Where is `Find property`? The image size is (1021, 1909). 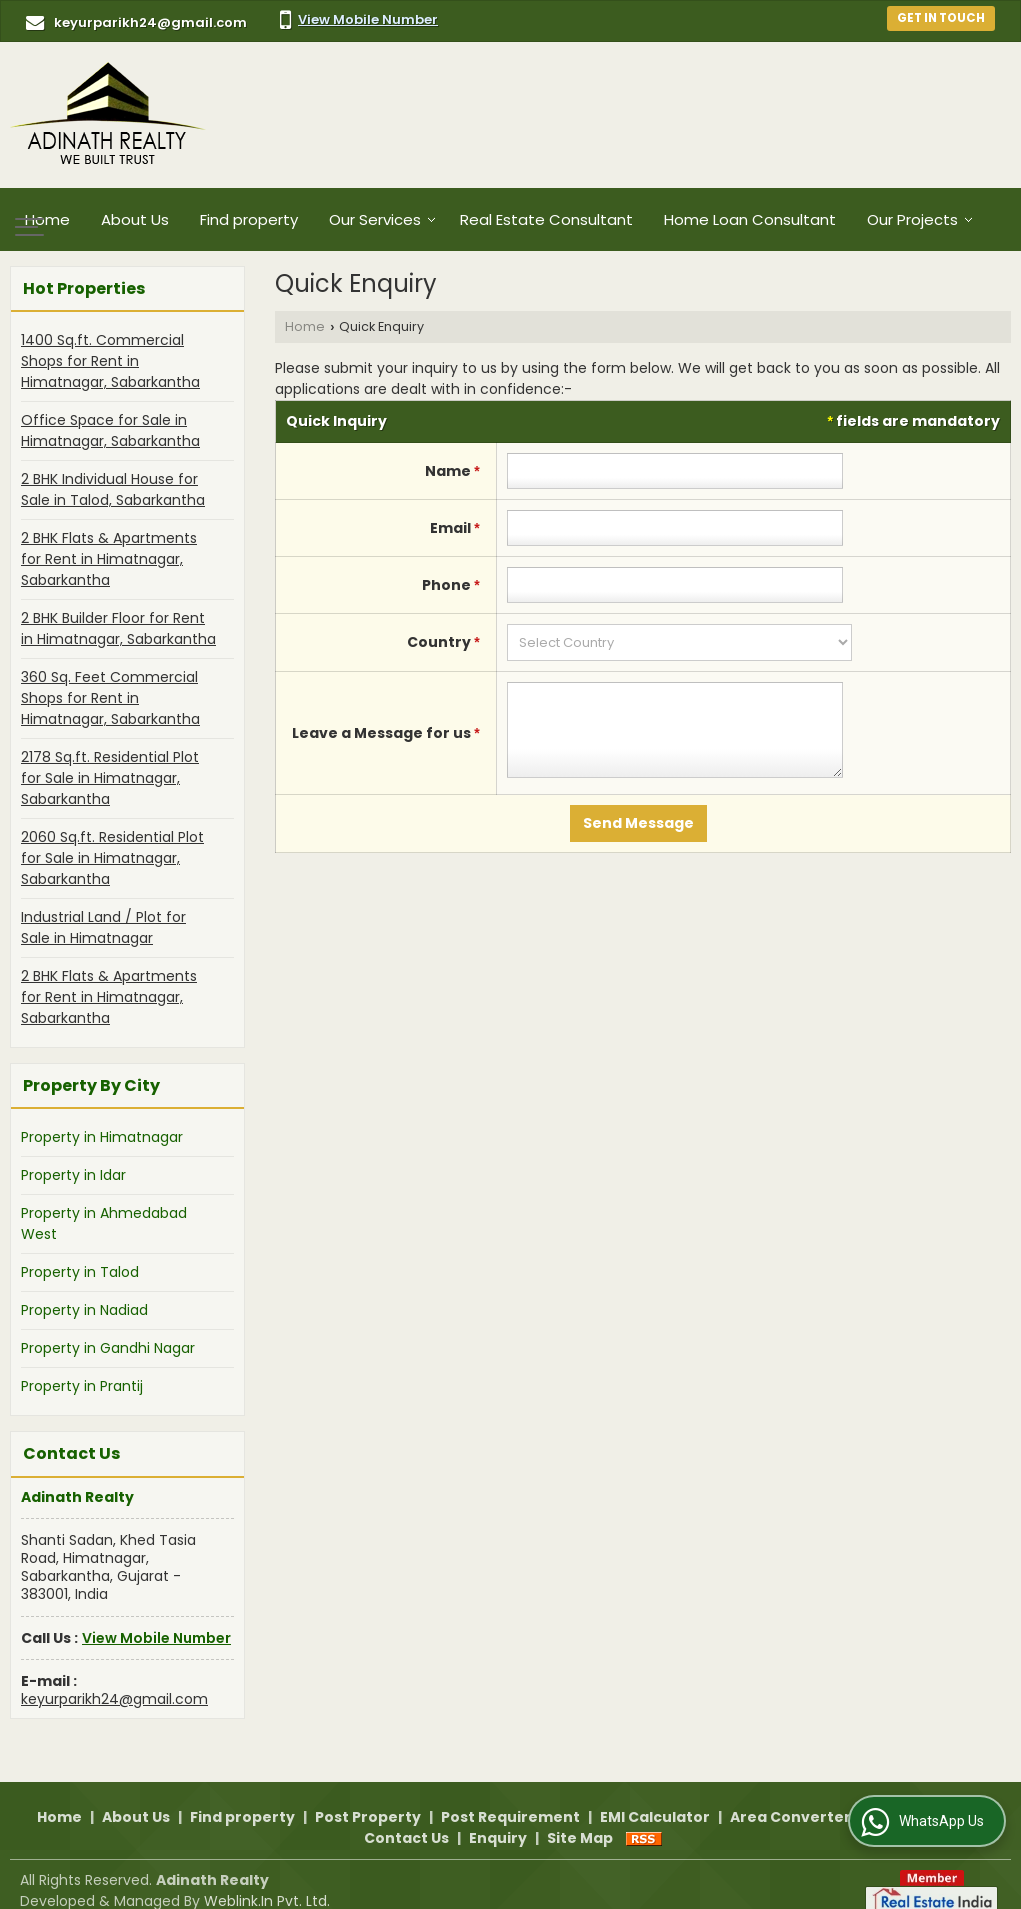 Find property is located at coordinates (249, 219).